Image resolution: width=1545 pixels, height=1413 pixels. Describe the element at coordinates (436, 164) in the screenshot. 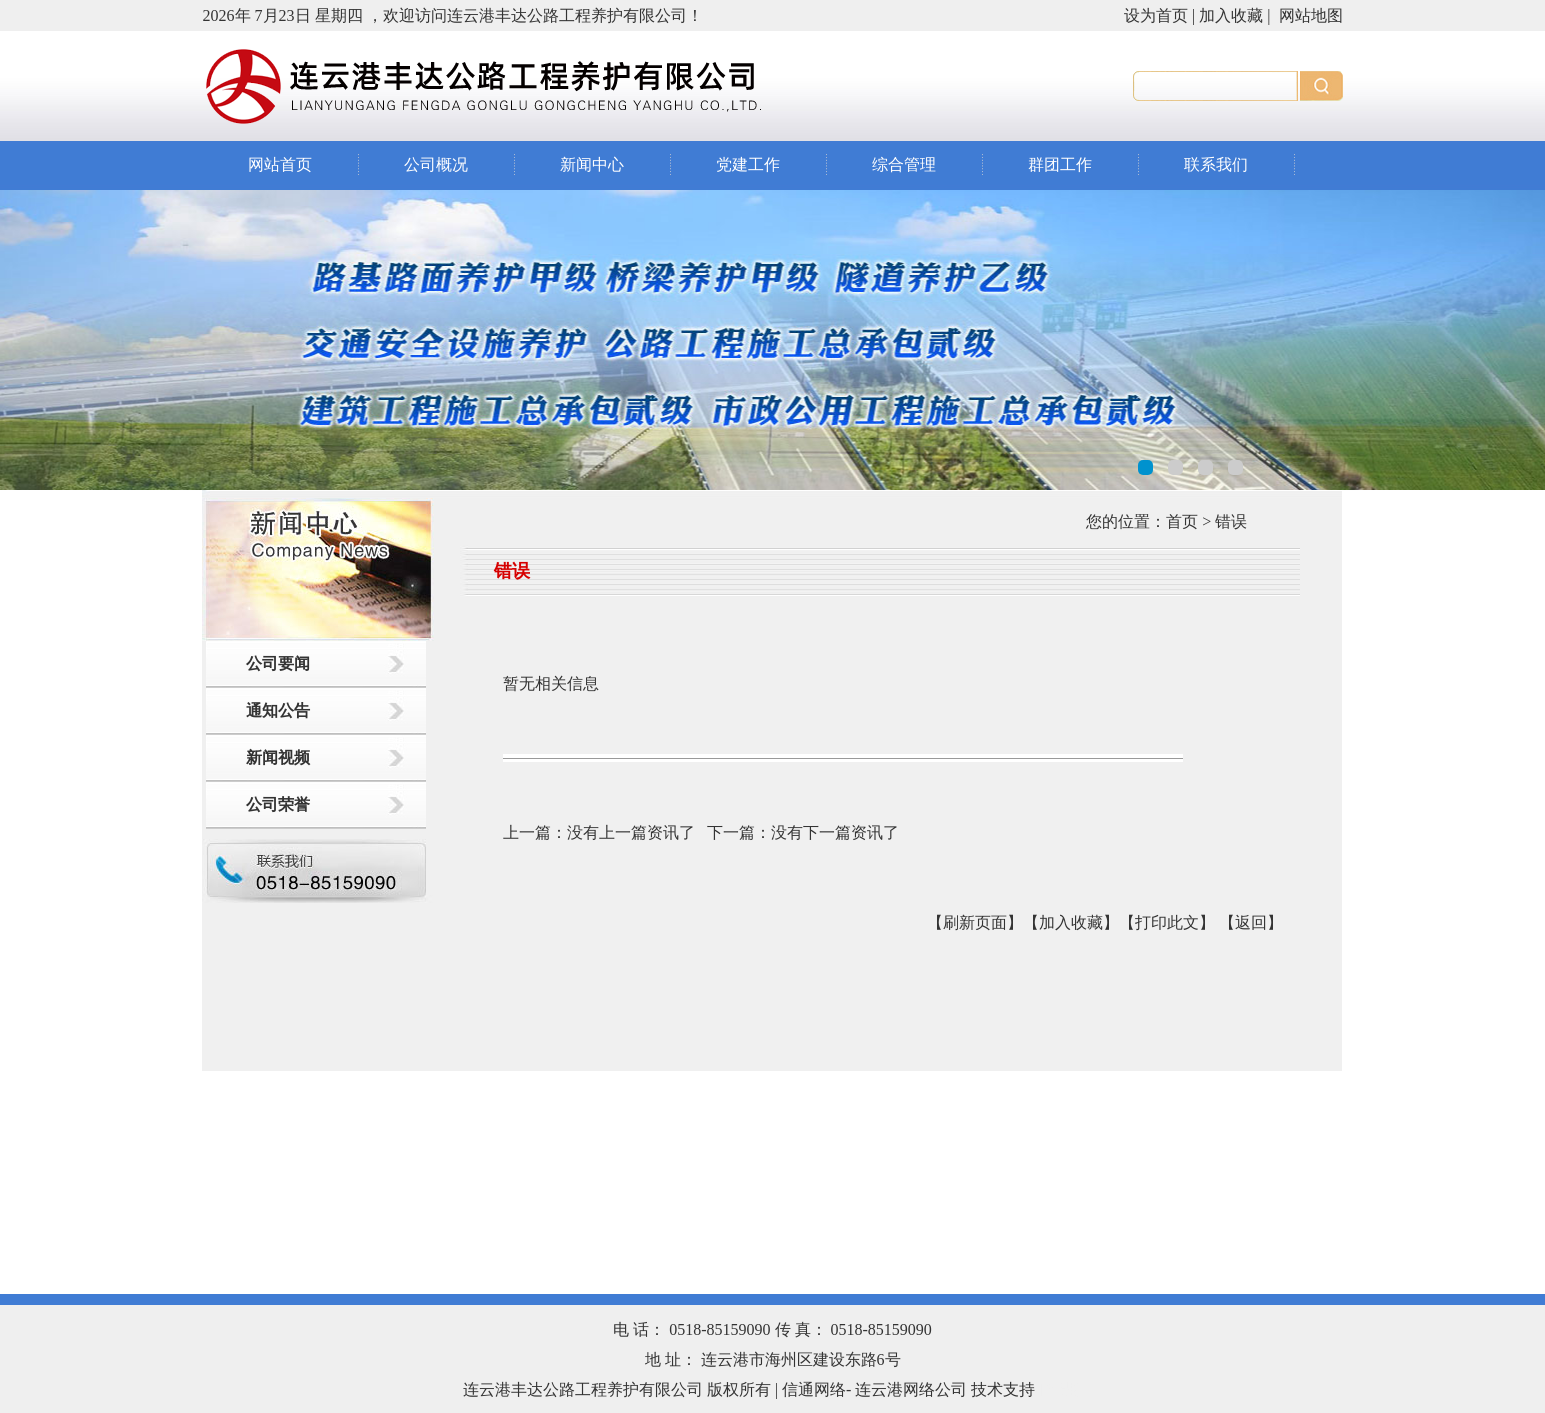

I see `公司概况` at that location.